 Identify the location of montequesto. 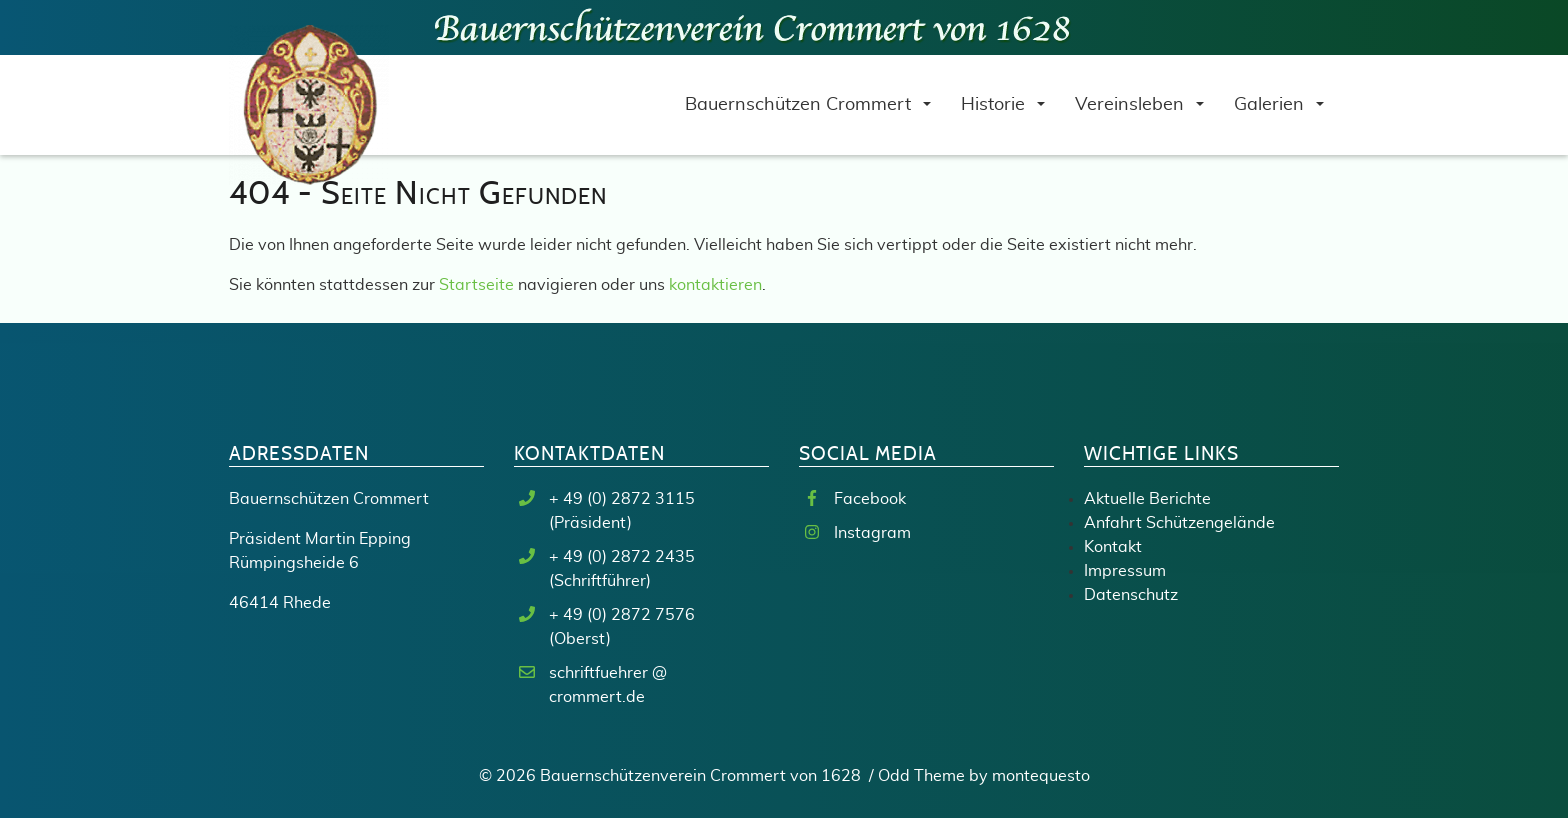
(1041, 776).